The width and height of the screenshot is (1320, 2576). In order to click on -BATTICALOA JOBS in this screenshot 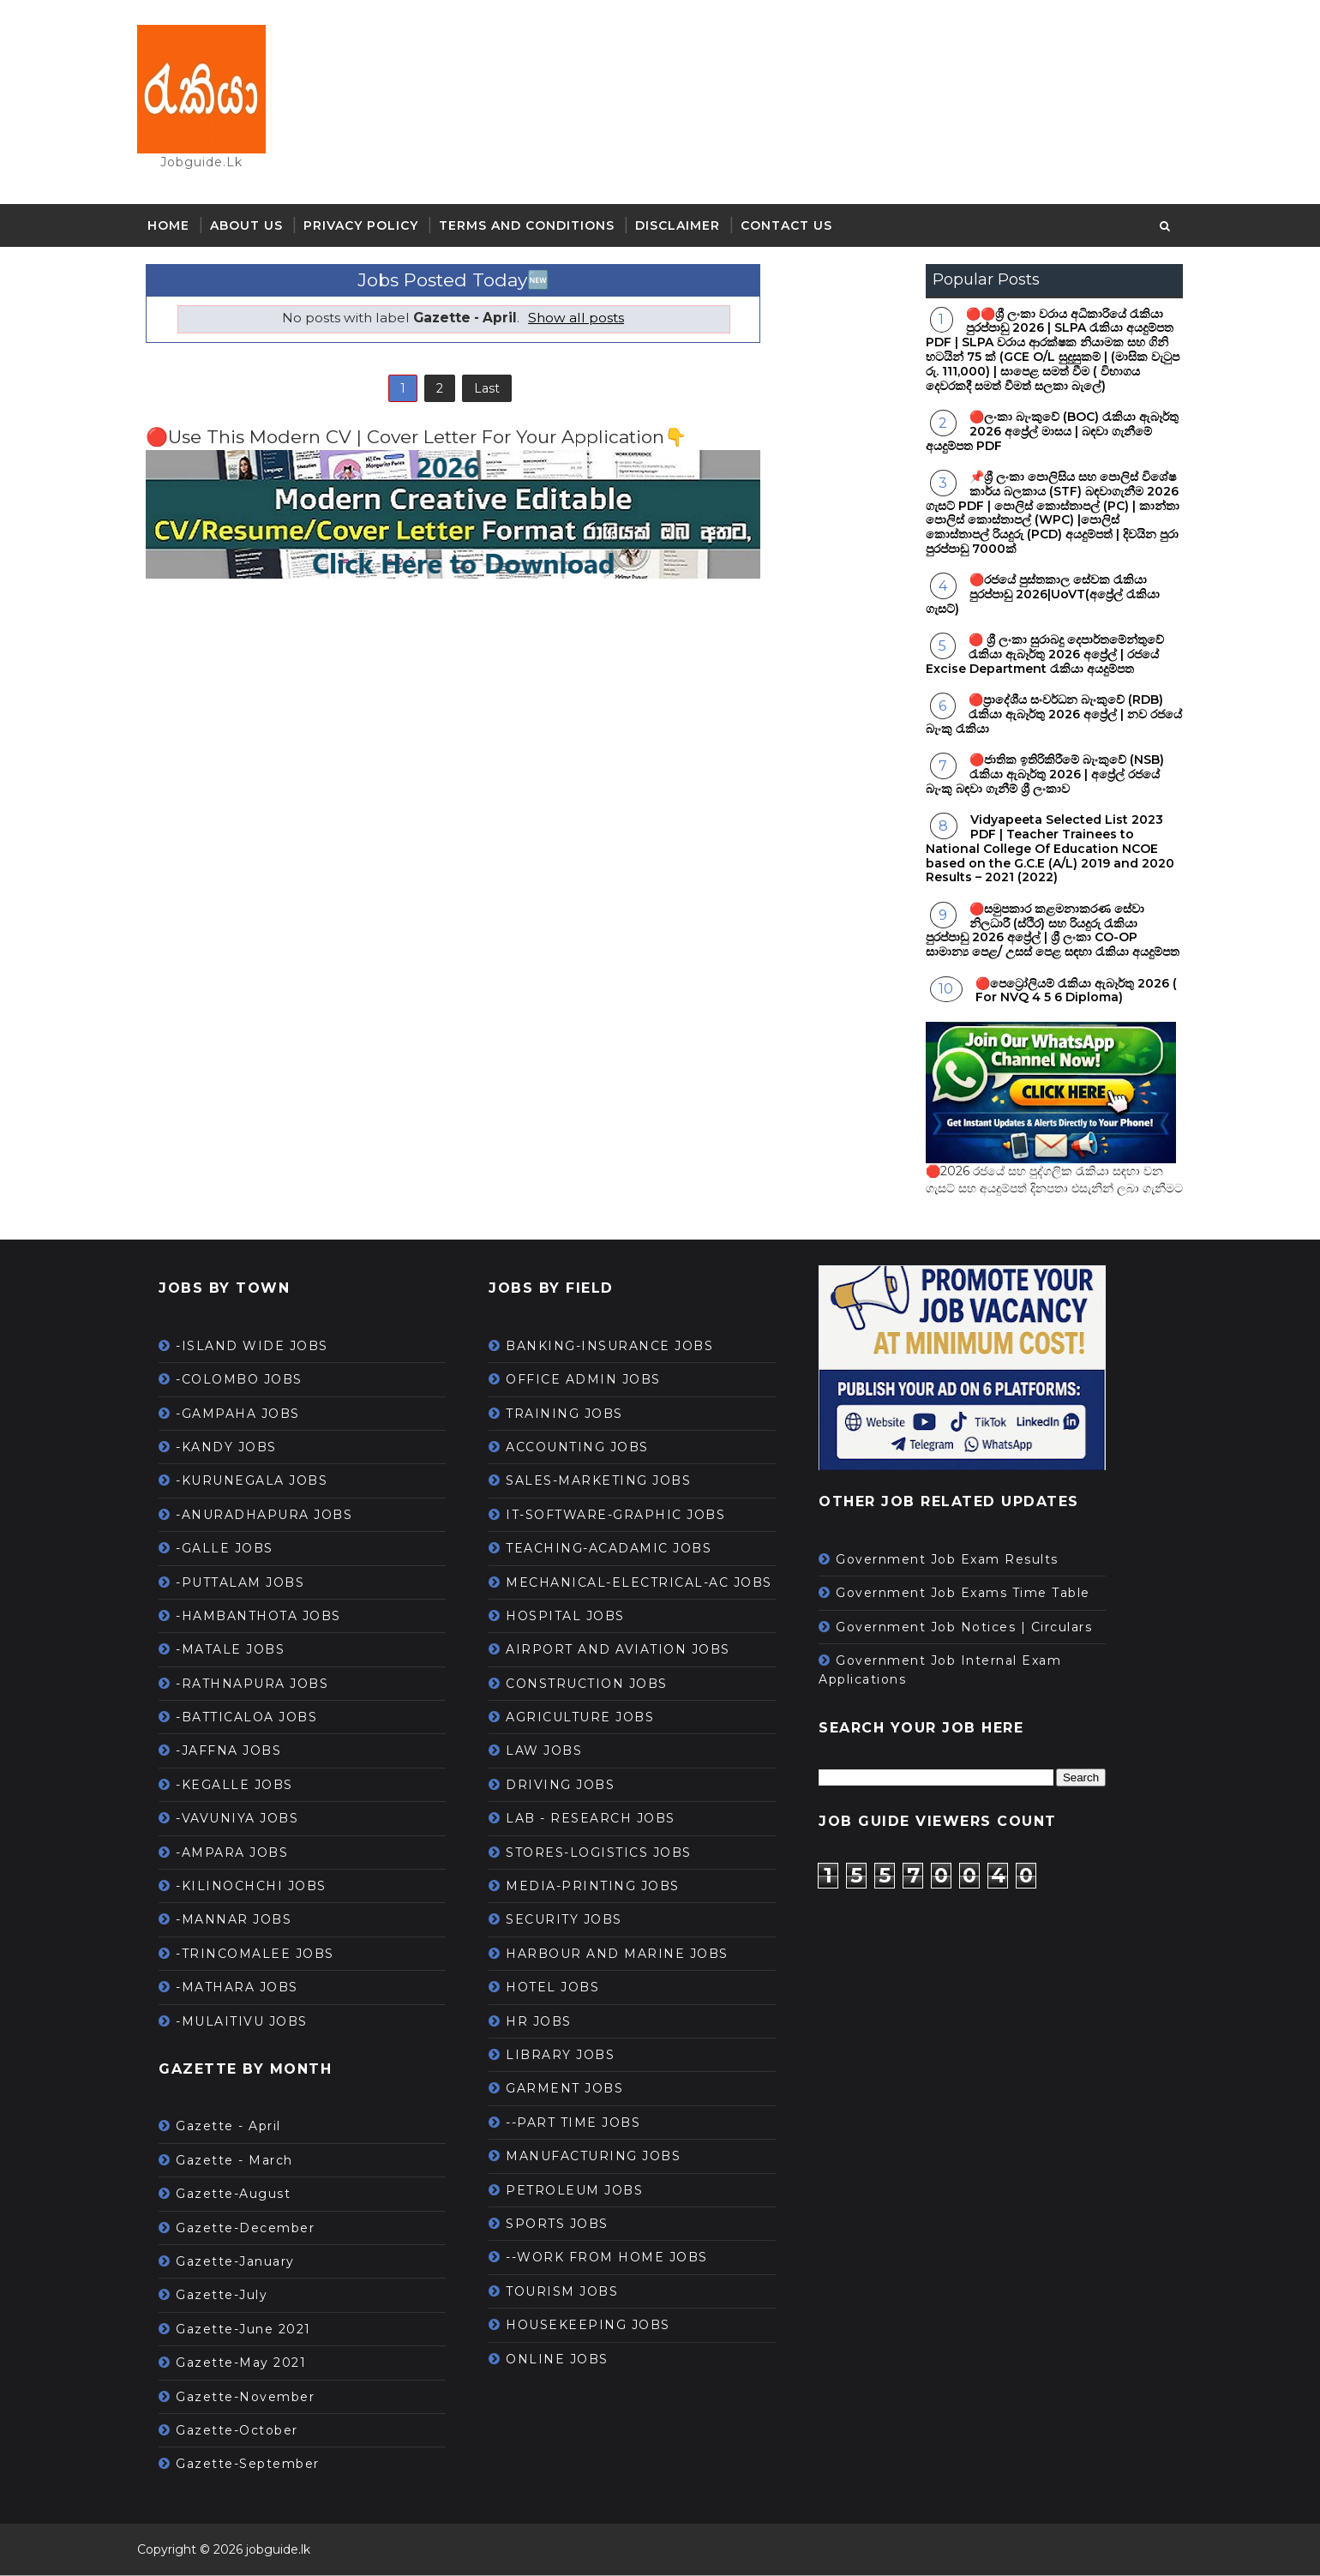, I will do `click(255, 1718)`.